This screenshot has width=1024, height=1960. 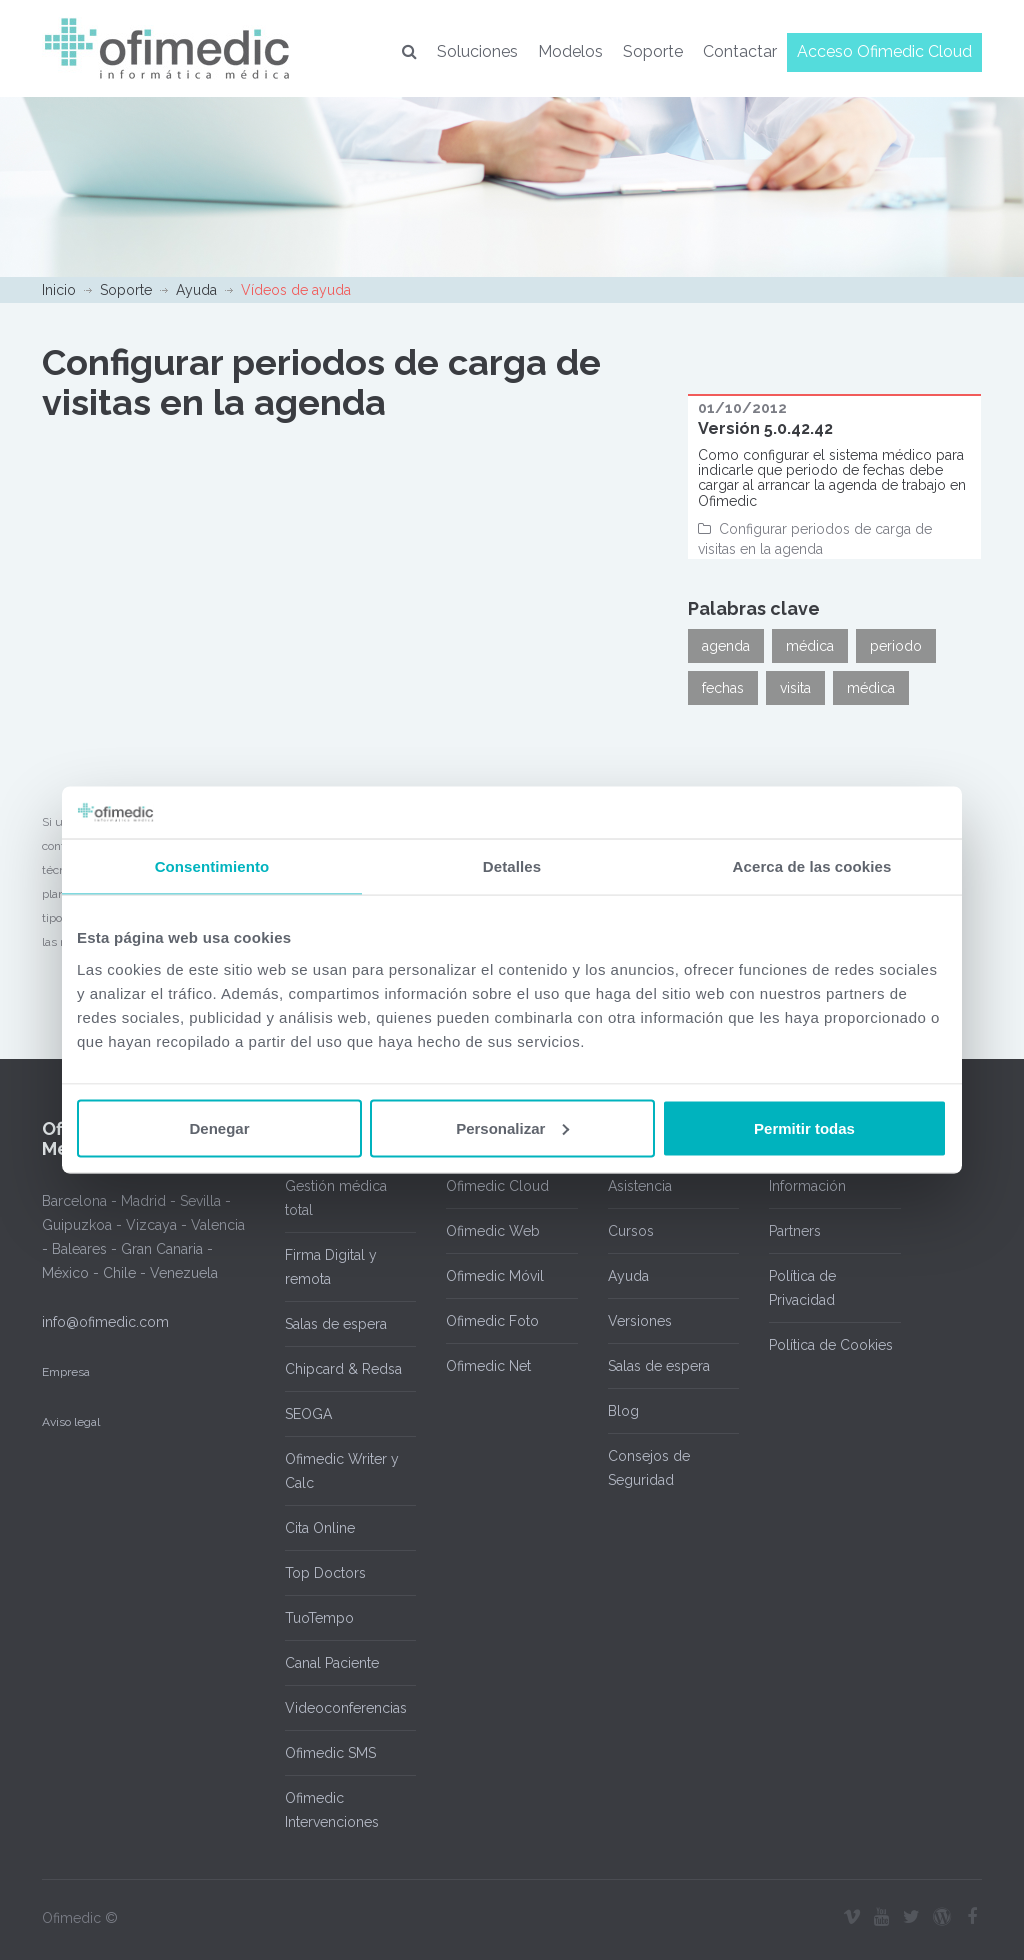 I want to click on periodo, so click(x=896, y=646).